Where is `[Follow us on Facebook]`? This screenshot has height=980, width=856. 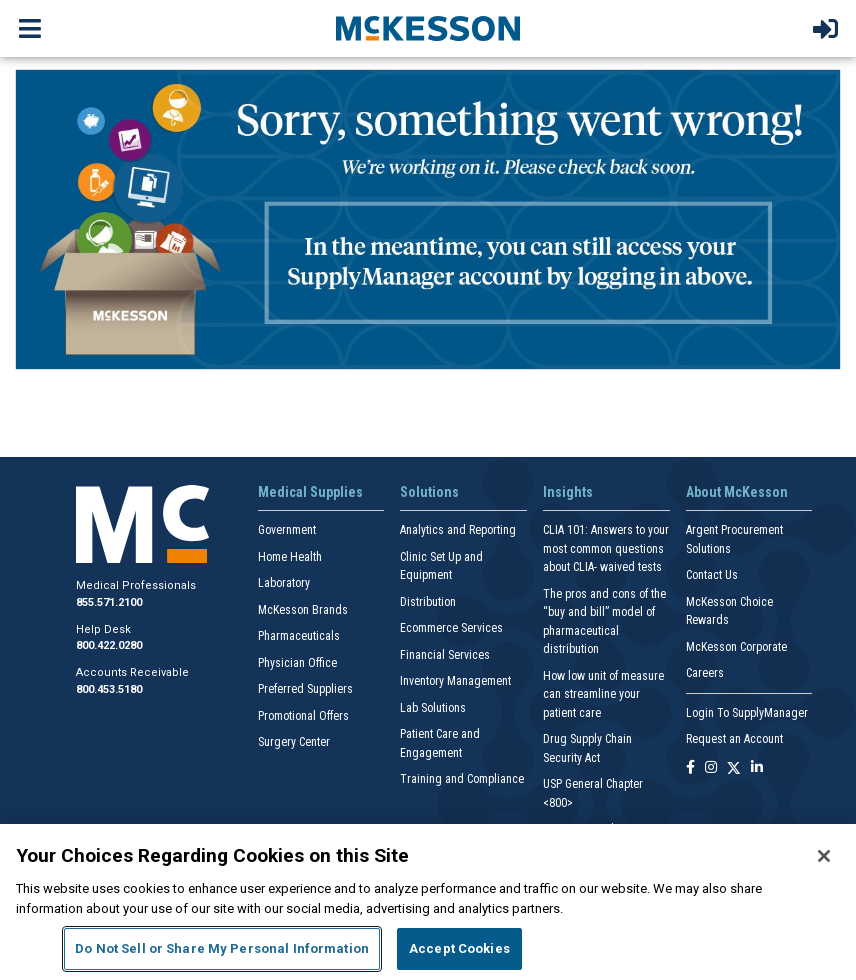
[Follow us on Facebook] is located at coordinates (690, 768).